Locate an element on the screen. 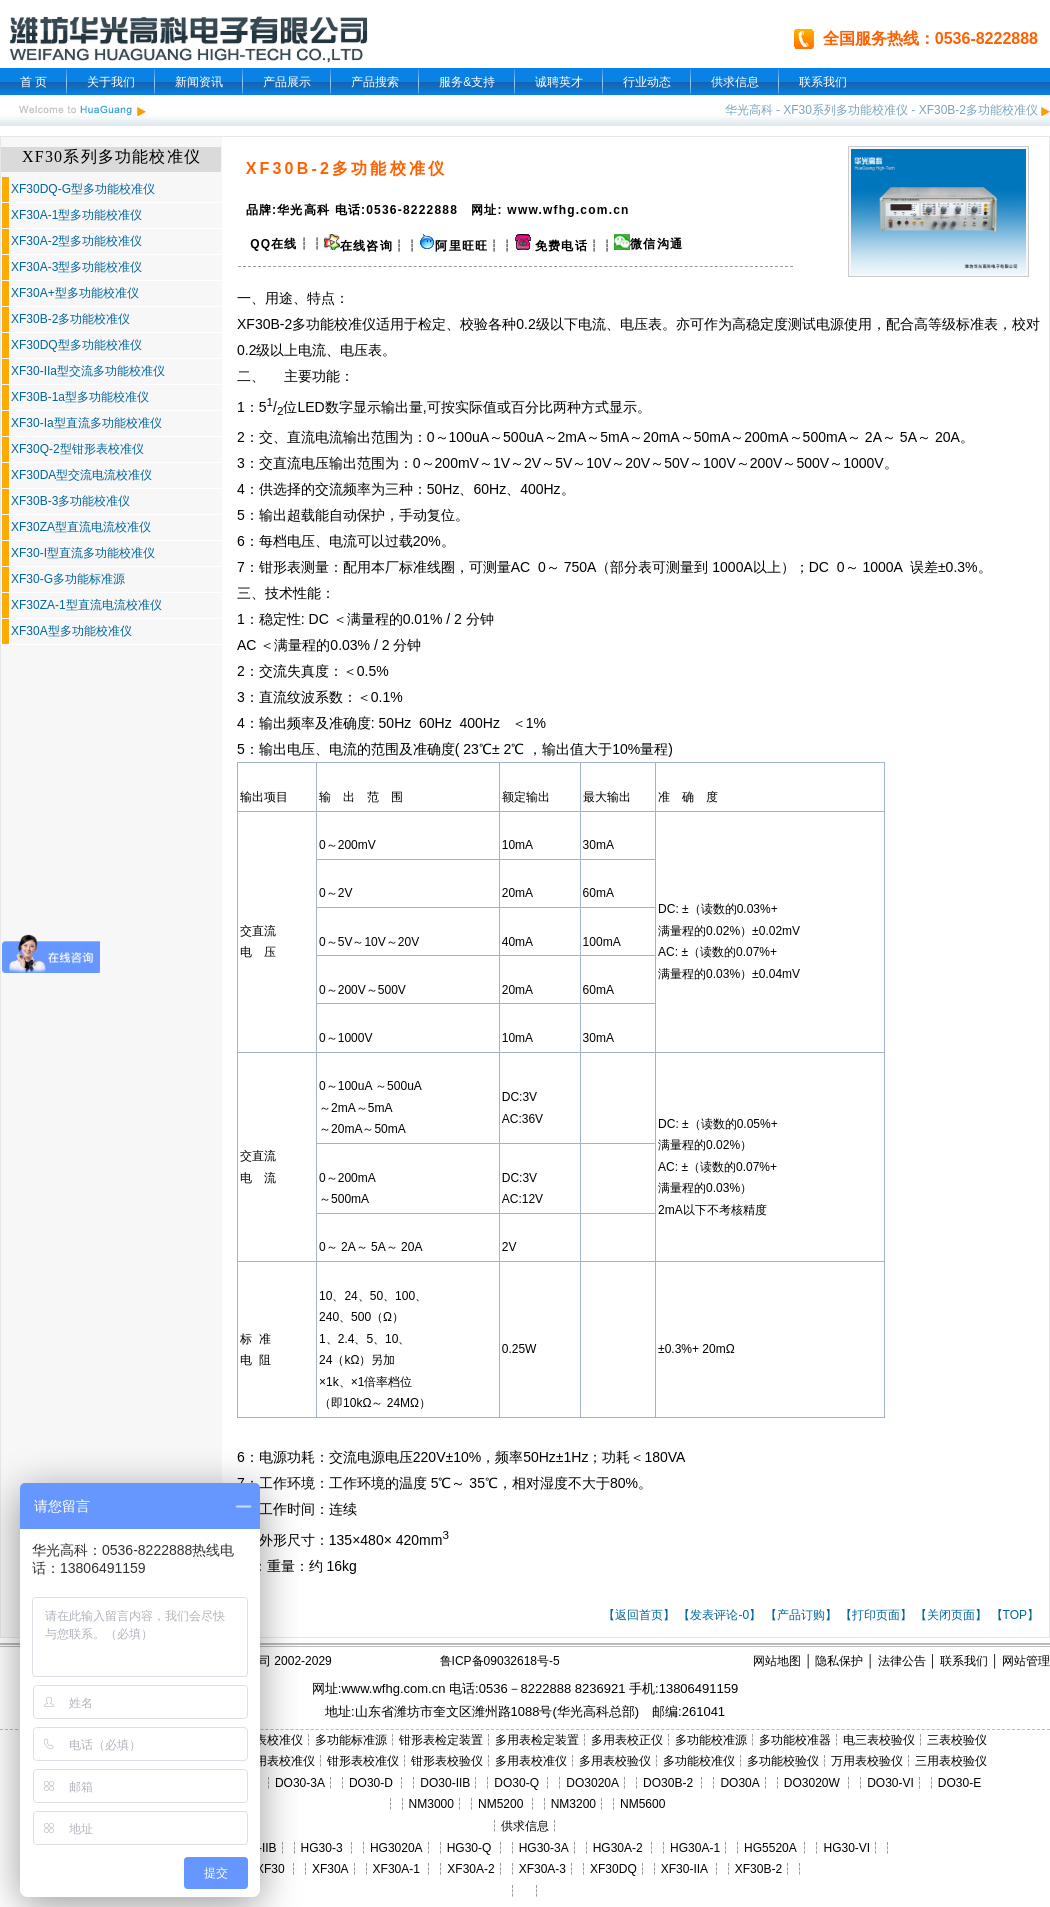  新闻资讯 is located at coordinates (199, 82).